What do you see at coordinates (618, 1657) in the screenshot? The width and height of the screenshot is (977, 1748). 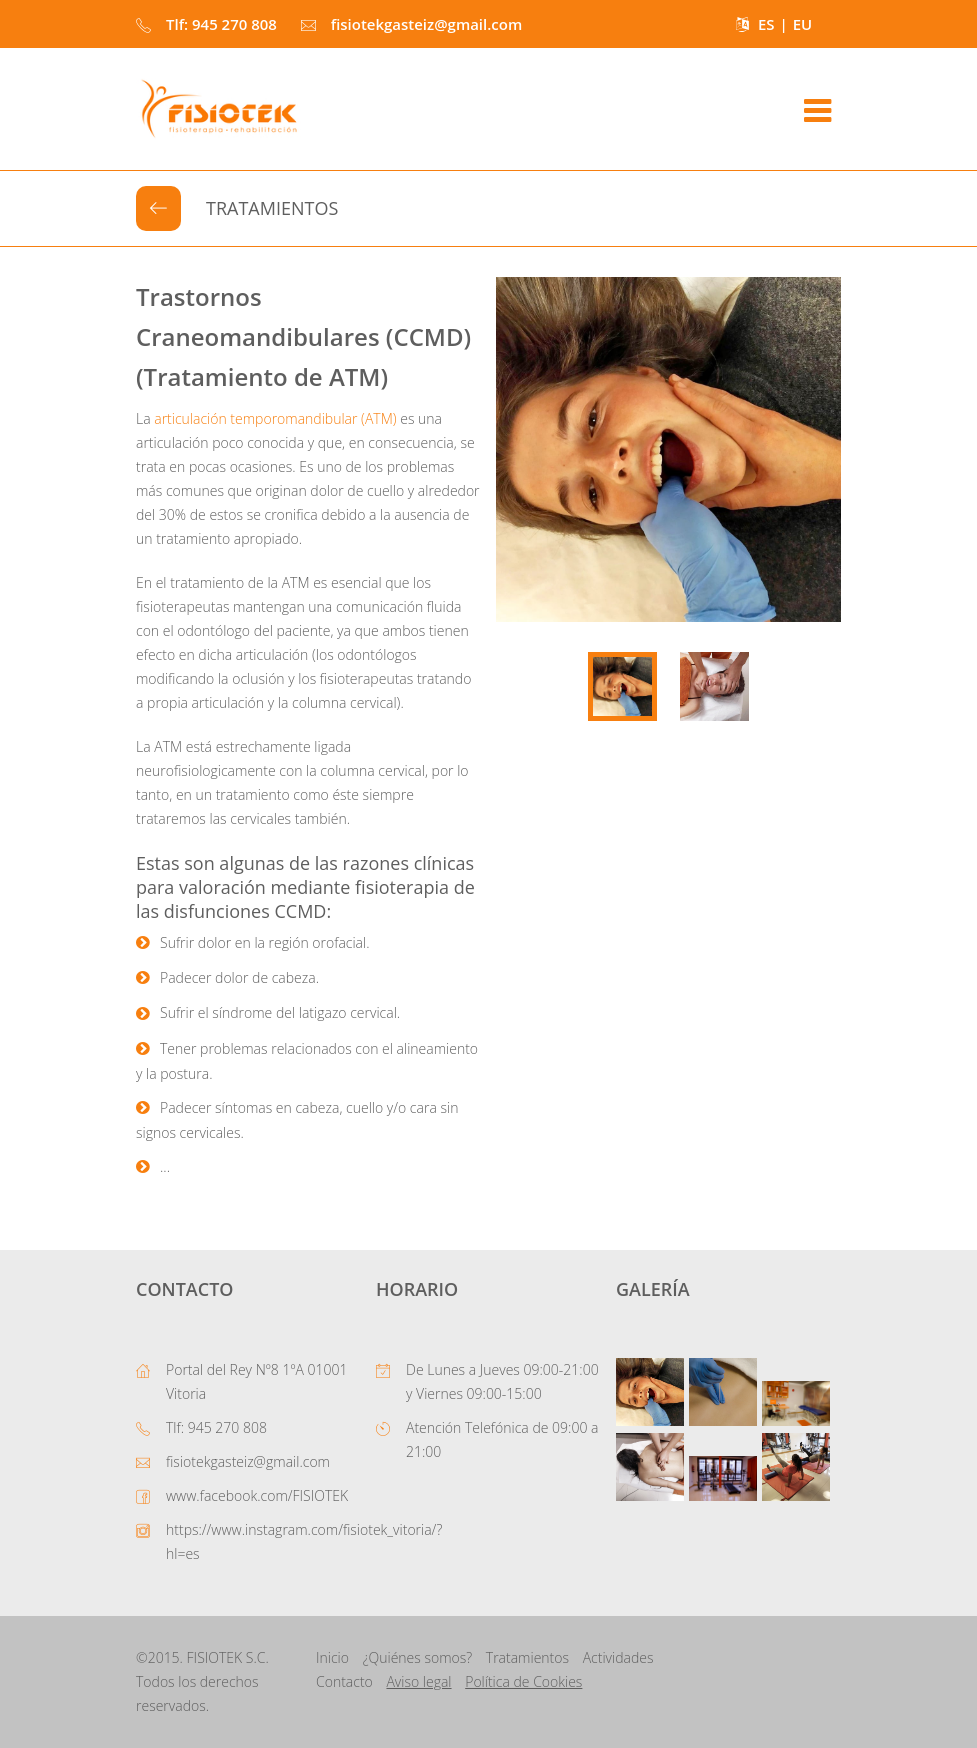 I see `Actividades` at bounding box center [618, 1657].